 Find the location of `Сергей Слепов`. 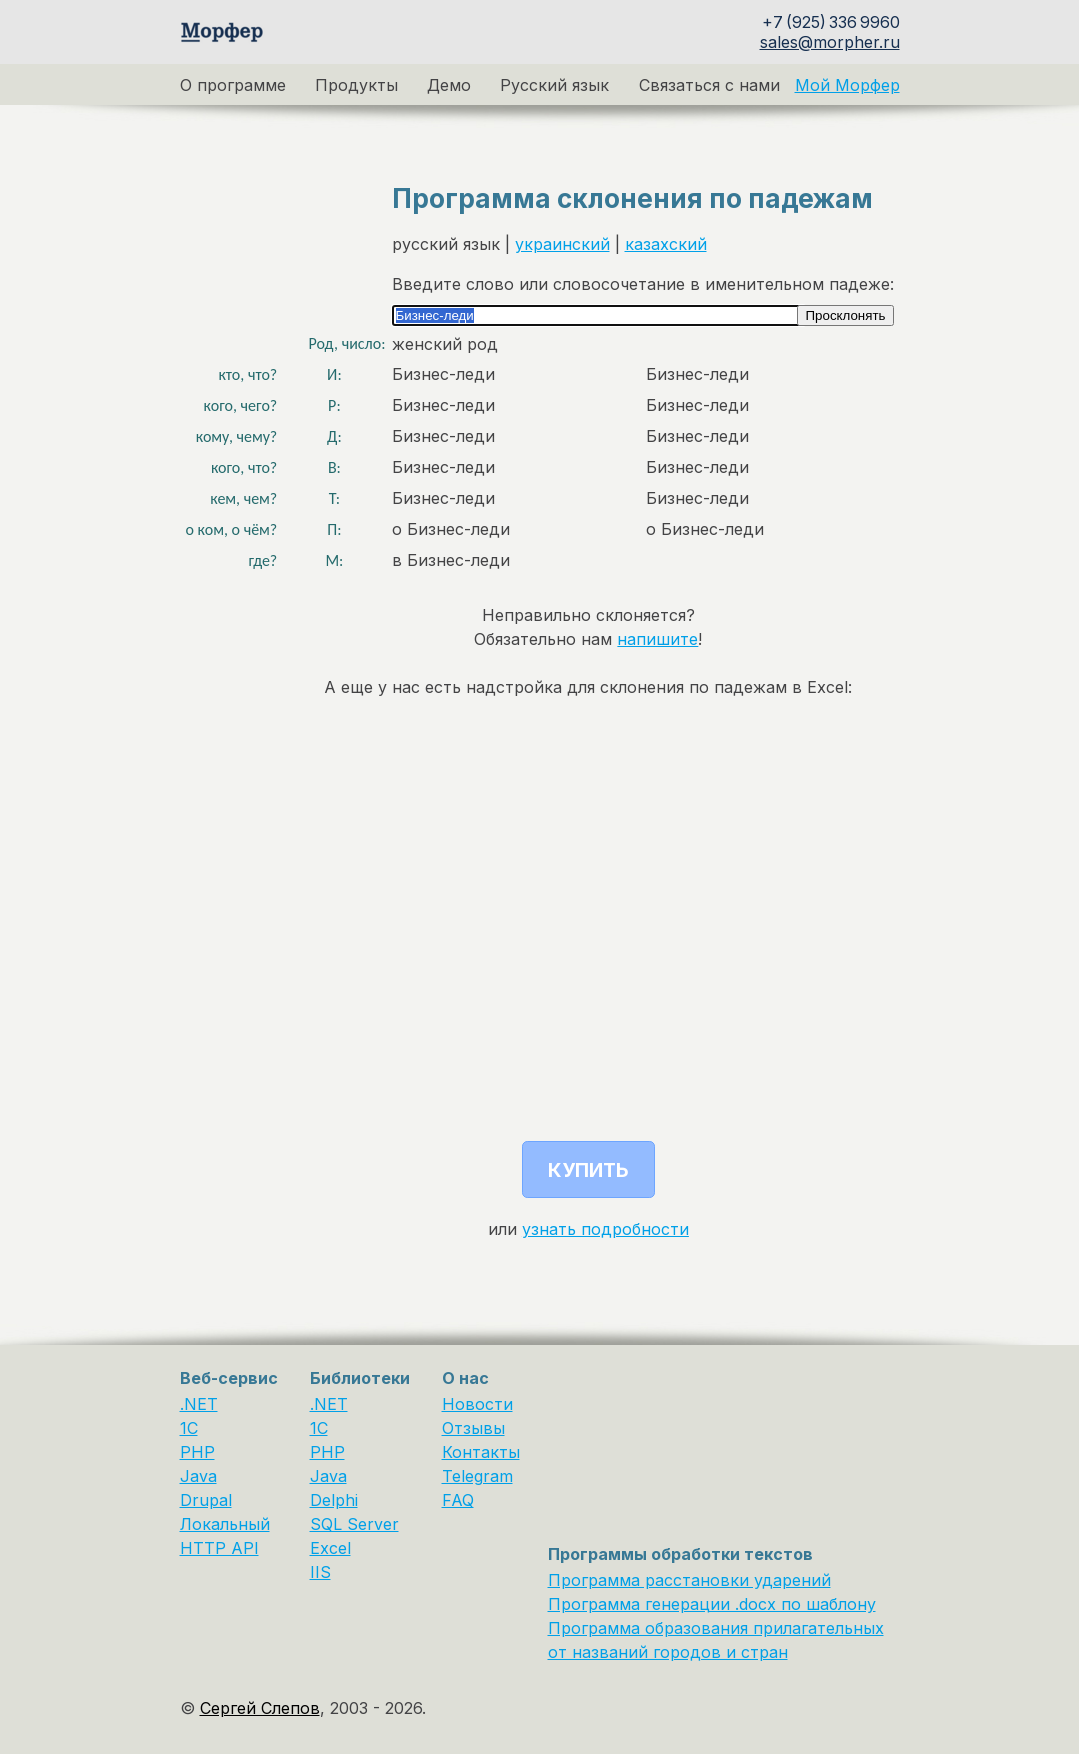

Сергей Слепов is located at coordinates (260, 1708).